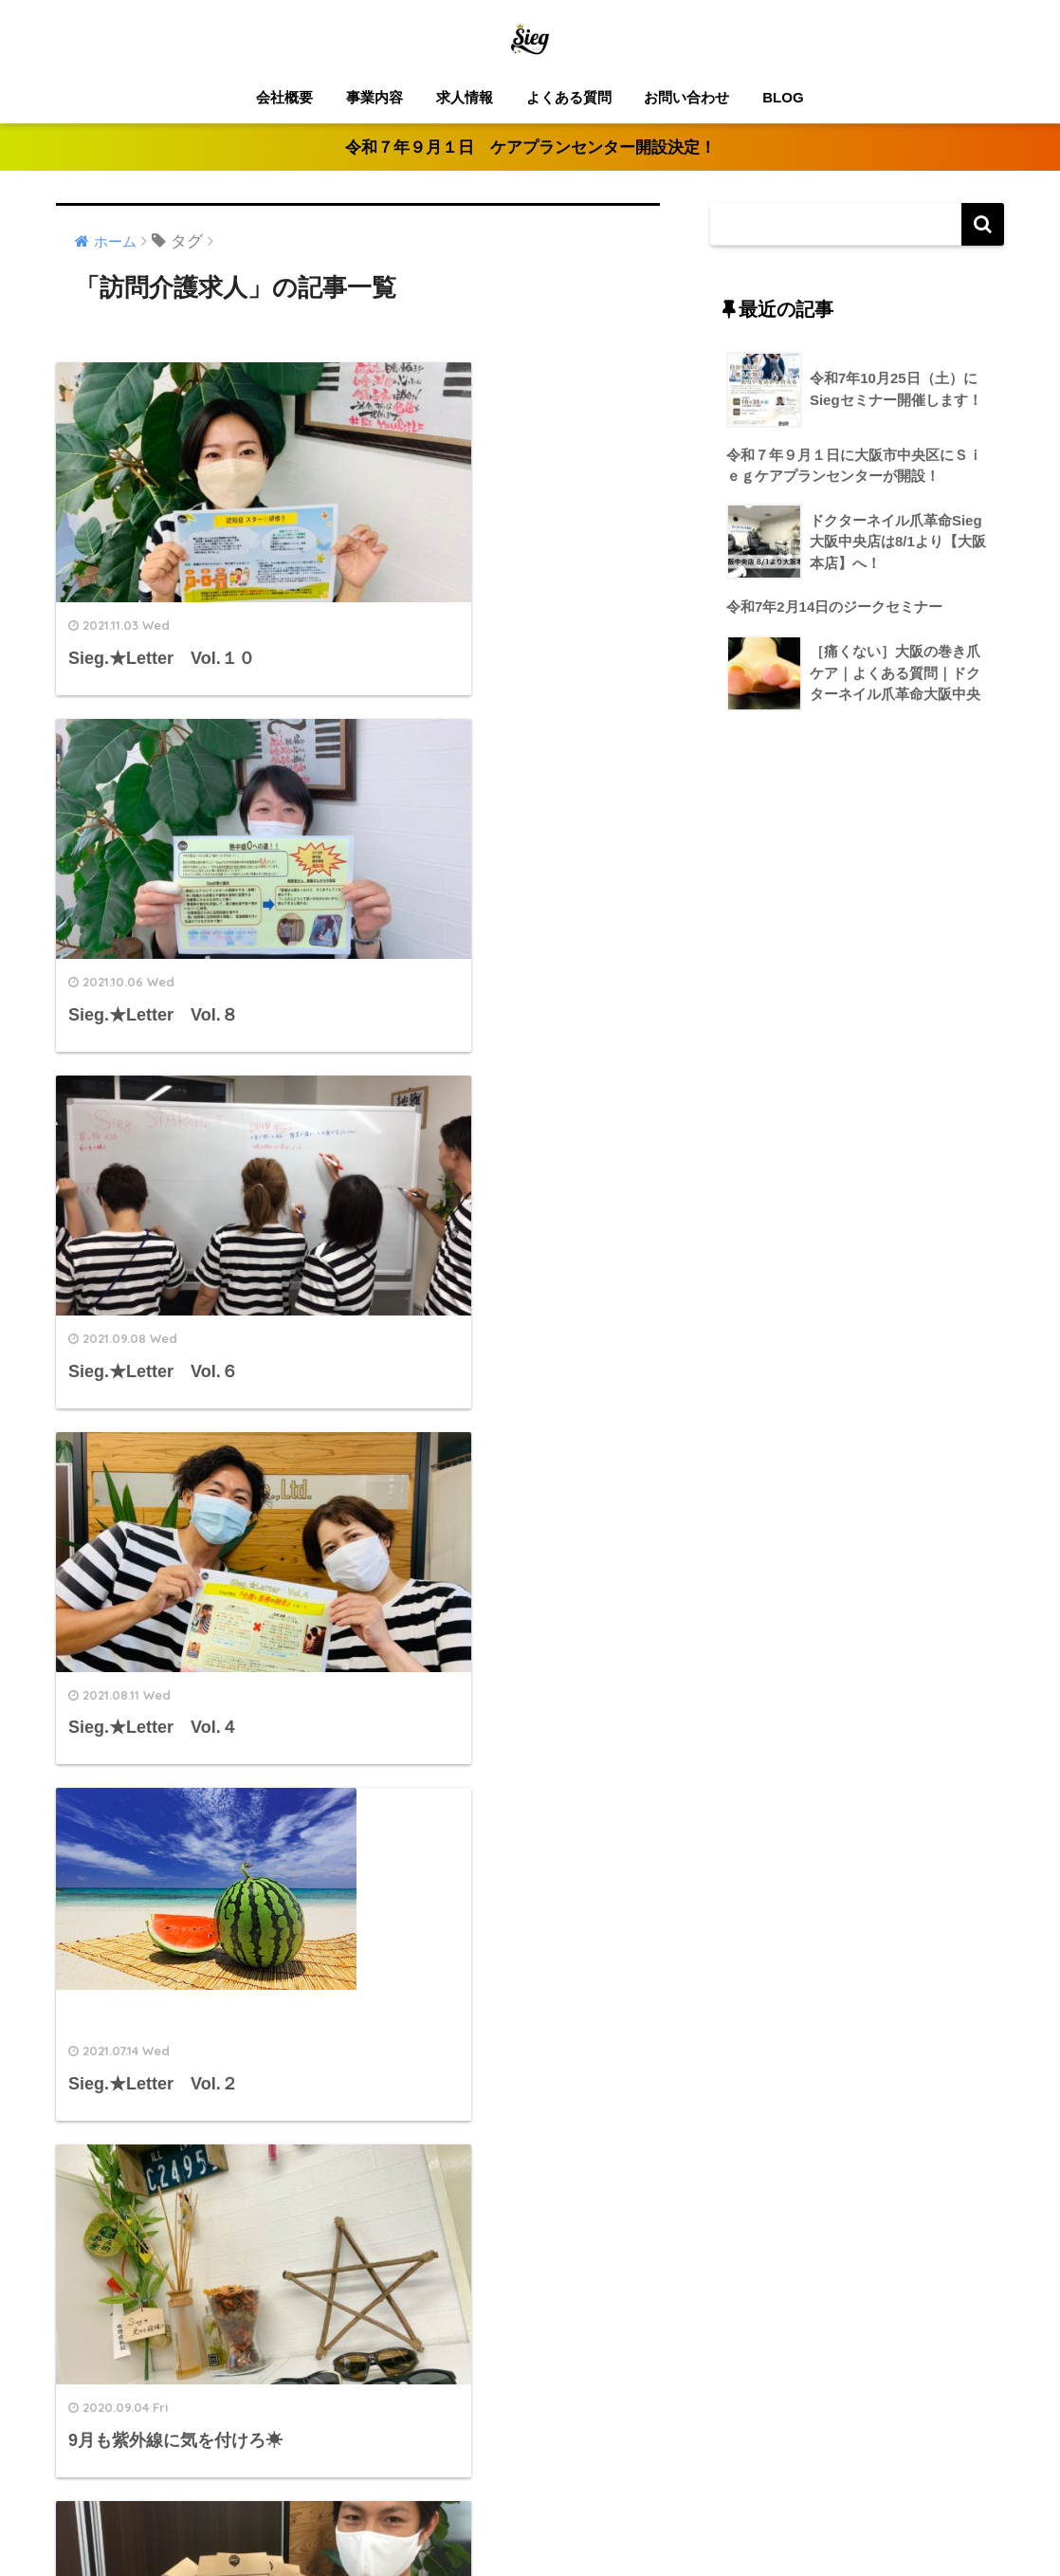  What do you see at coordinates (464, 97) in the screenshot?
I see `求人情報` at bounding box center [464, 97].